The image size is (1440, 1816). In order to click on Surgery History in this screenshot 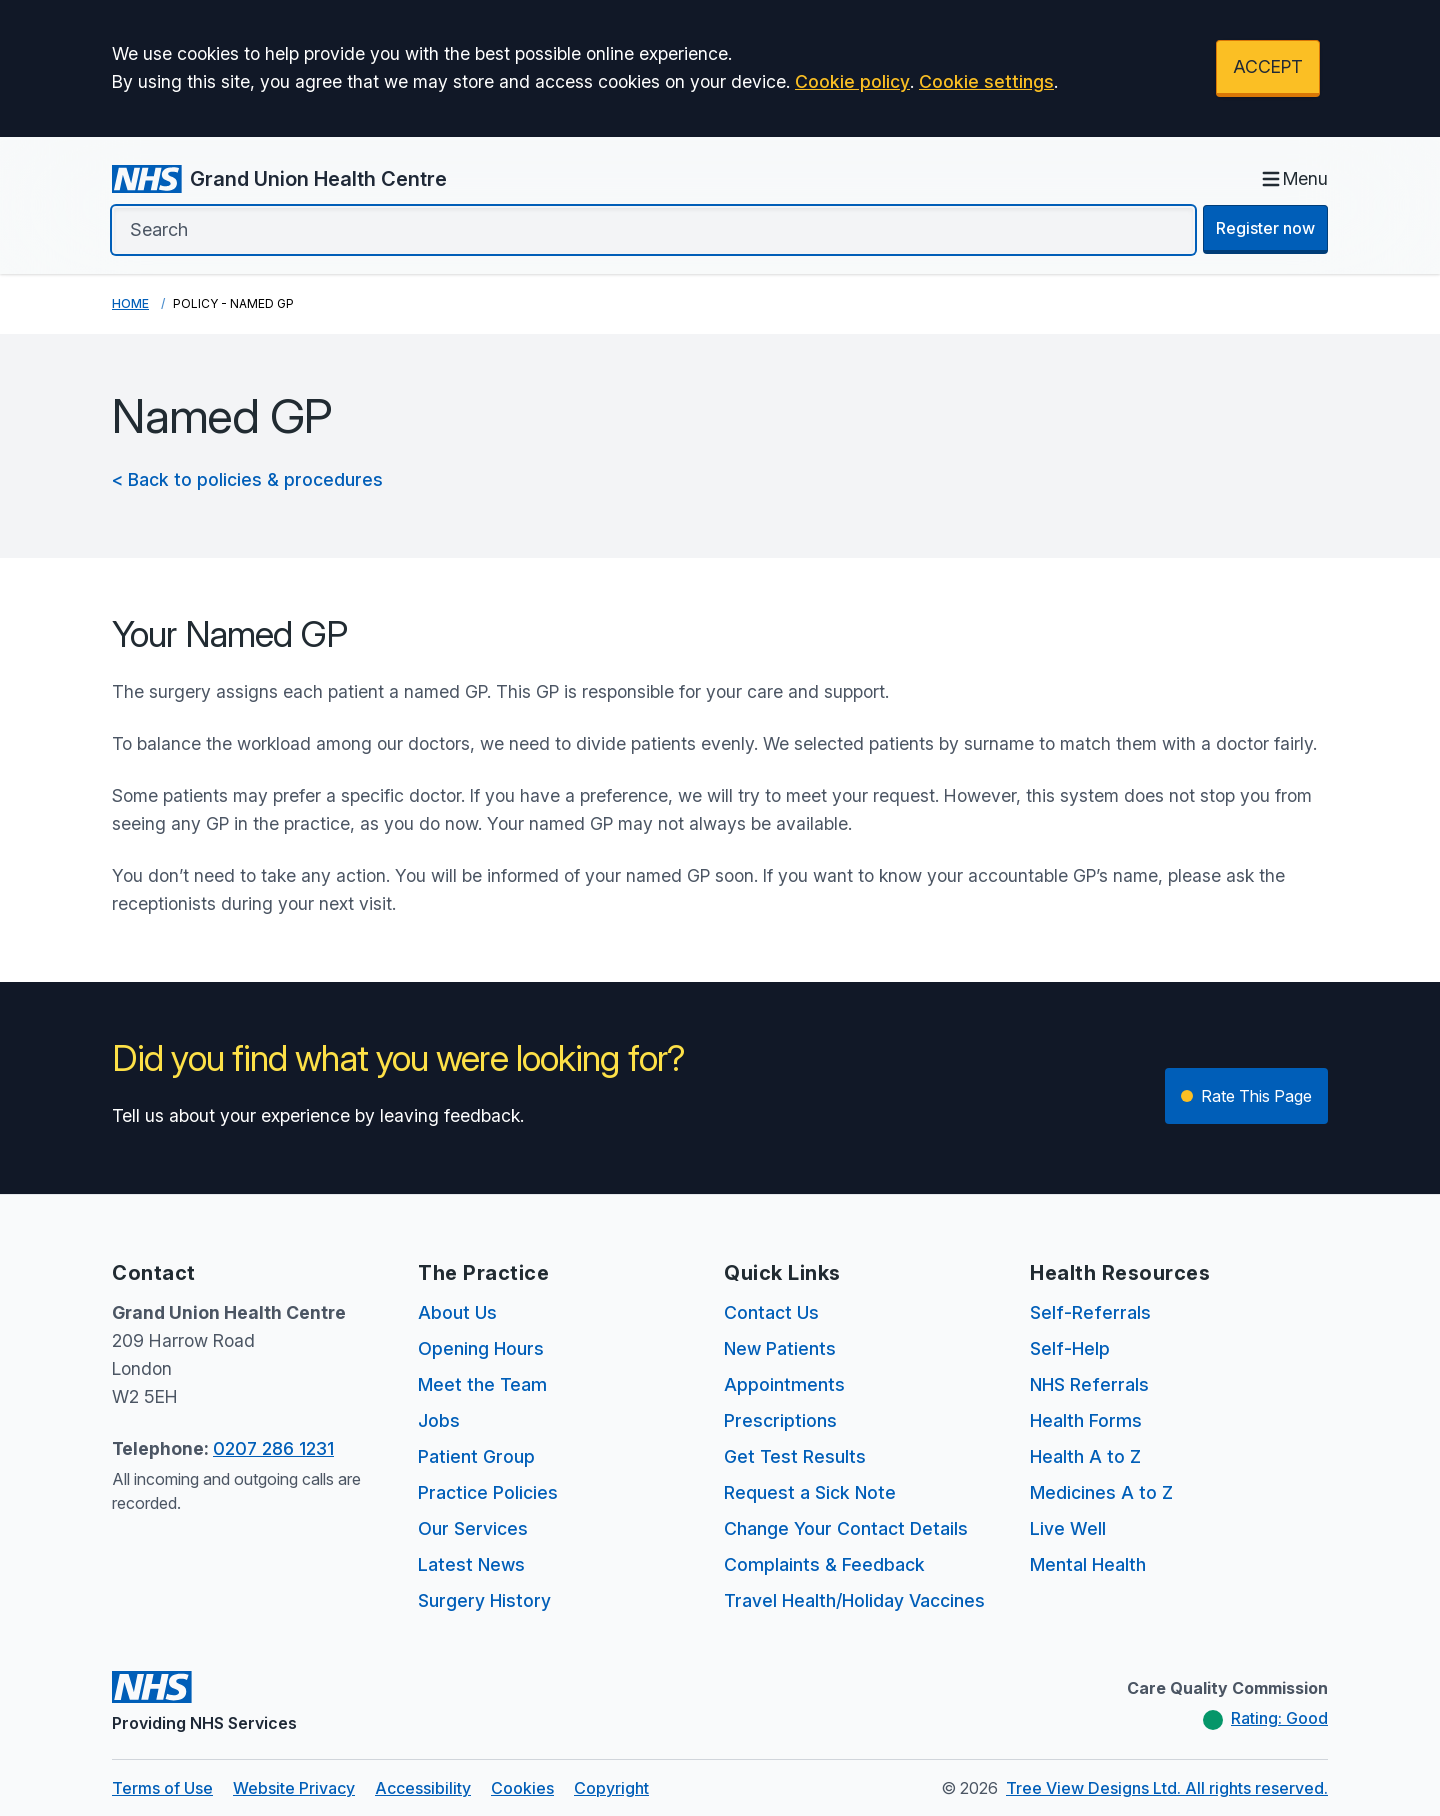, I will do `click(484, 1600)`.